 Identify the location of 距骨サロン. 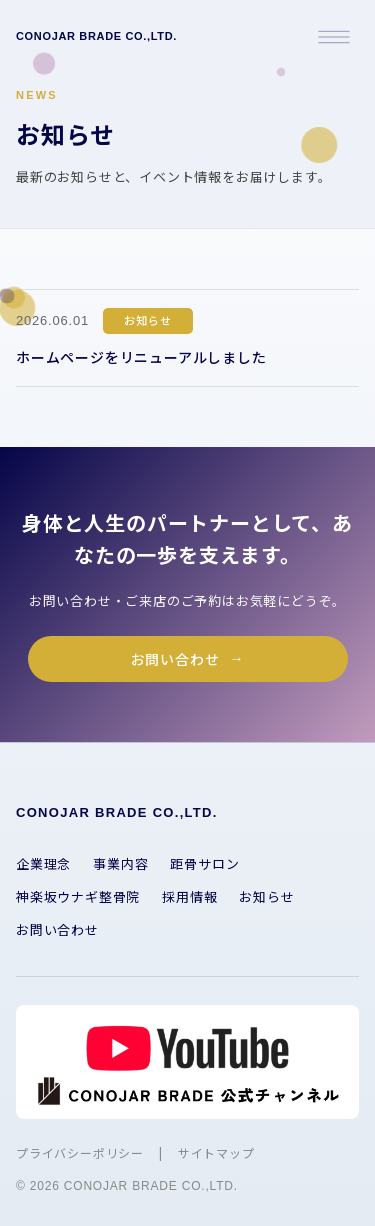
(204, 863).